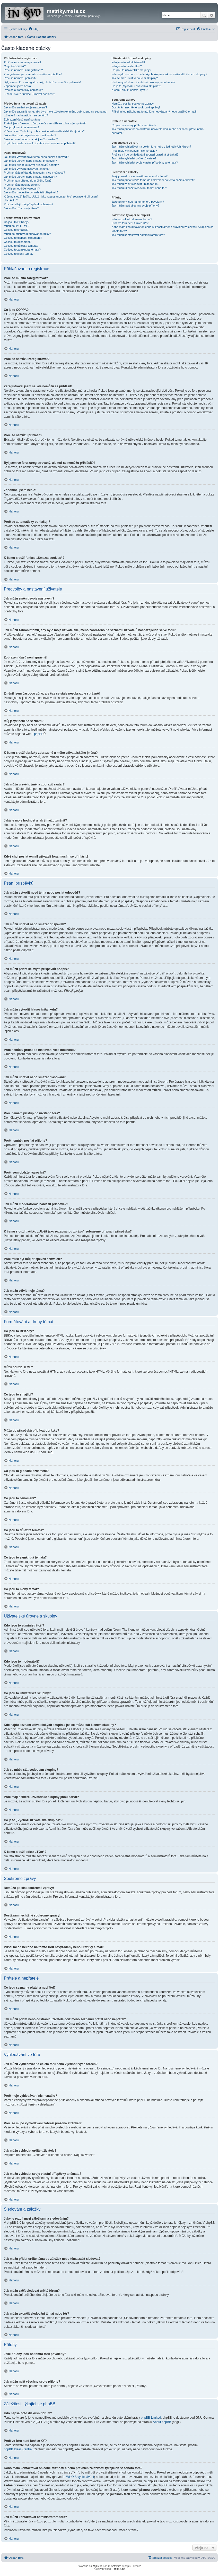 The image size is (219, 2576). What do you see at coordinates (128, 62) in the screenshot?
I see `Kdo jsou to administrátoři?` at bounding box center [128, 62].